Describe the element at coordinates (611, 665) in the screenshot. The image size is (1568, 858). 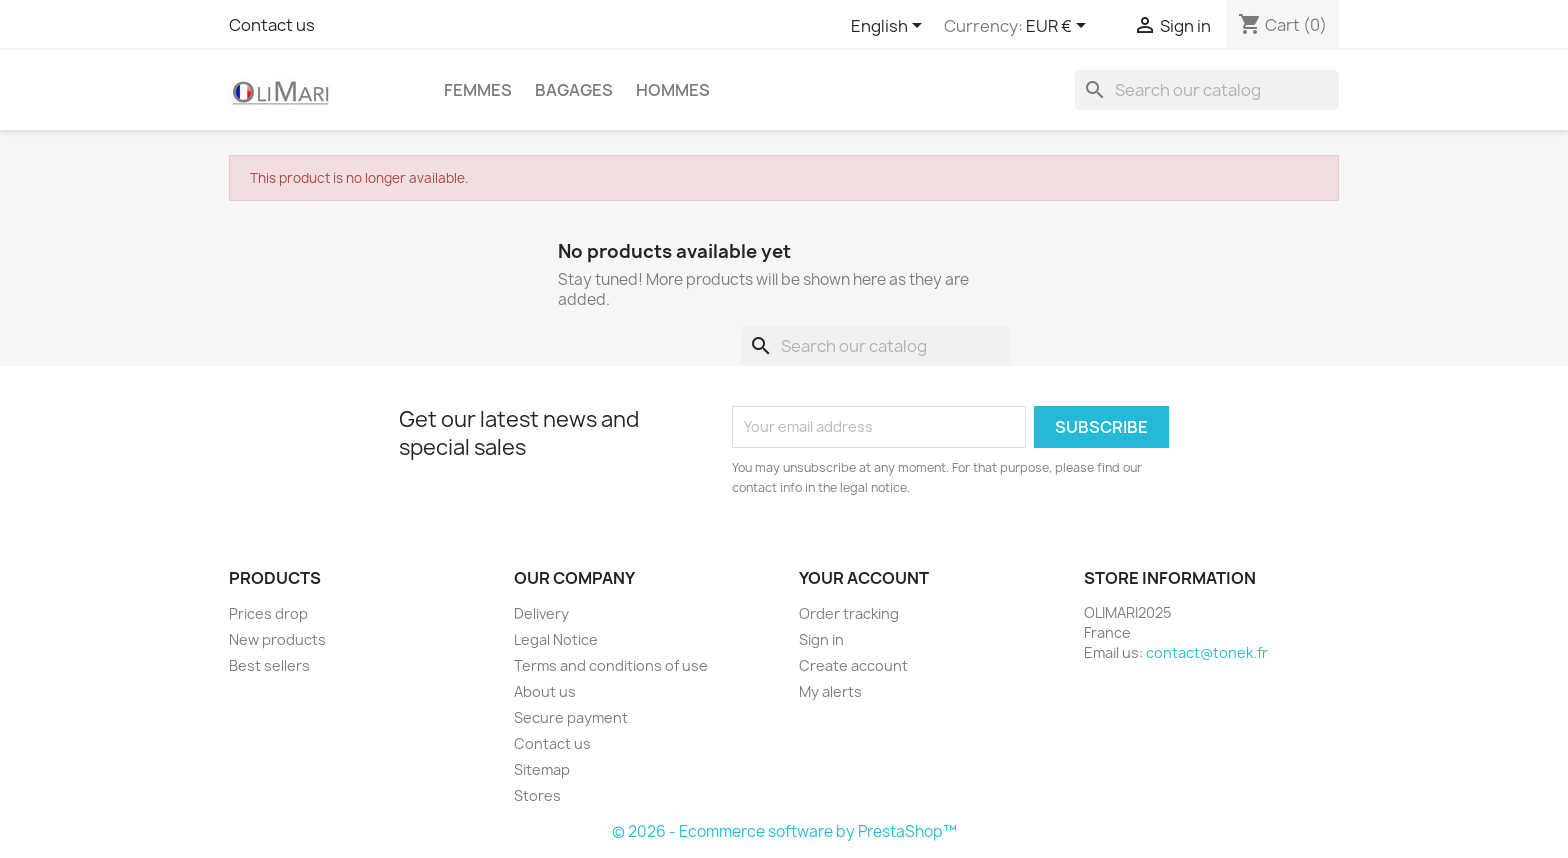
I see `Terms and conditions of use` at that location.